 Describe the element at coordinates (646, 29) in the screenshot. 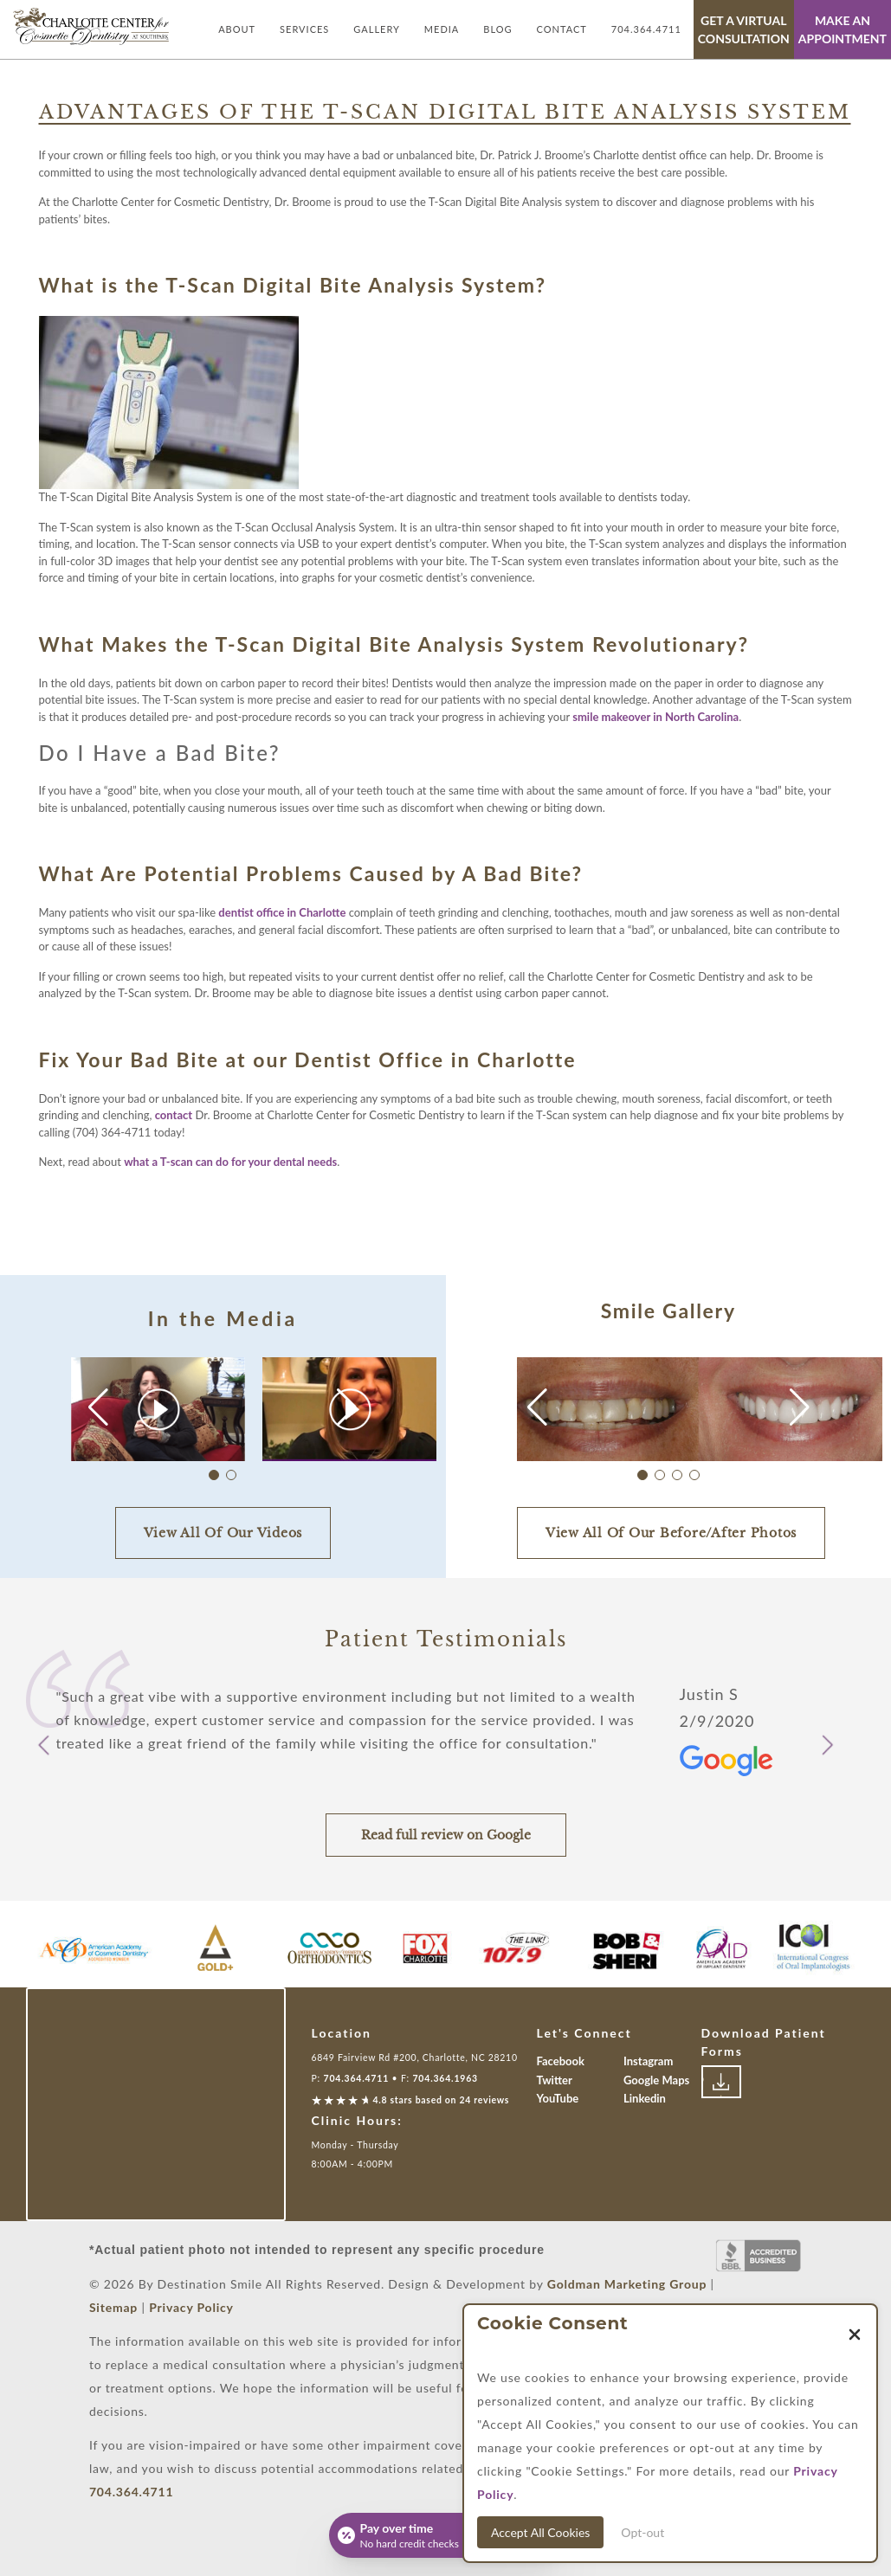

I see `704.364.4711` at that location.